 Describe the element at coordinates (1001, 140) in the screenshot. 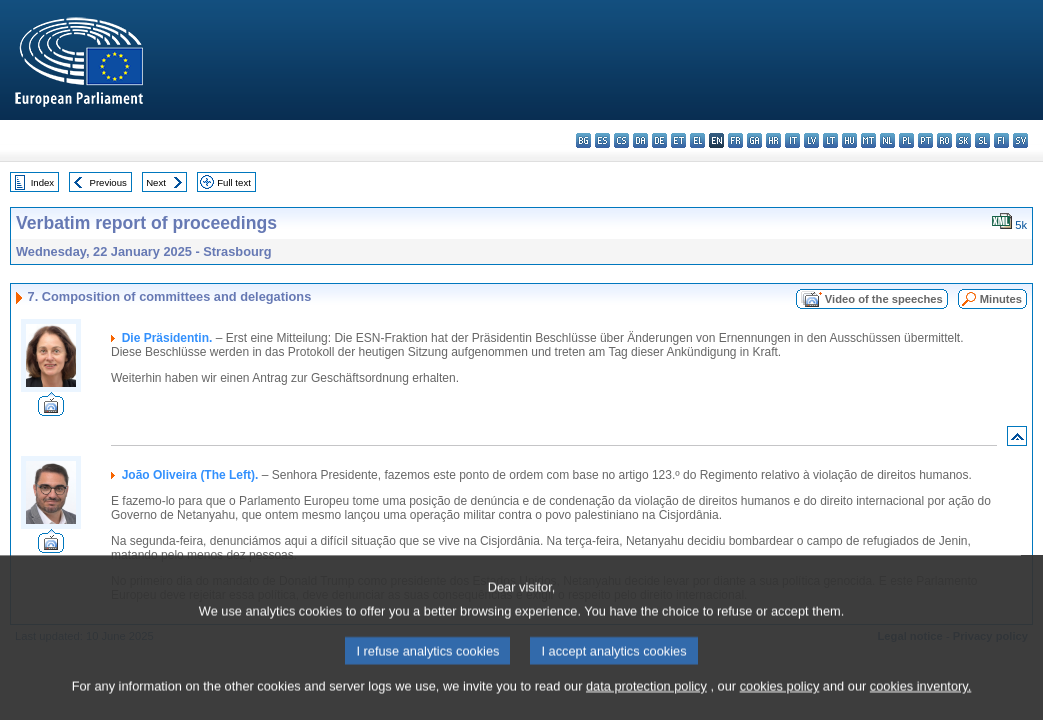

I see `fi - suomi` at that location.